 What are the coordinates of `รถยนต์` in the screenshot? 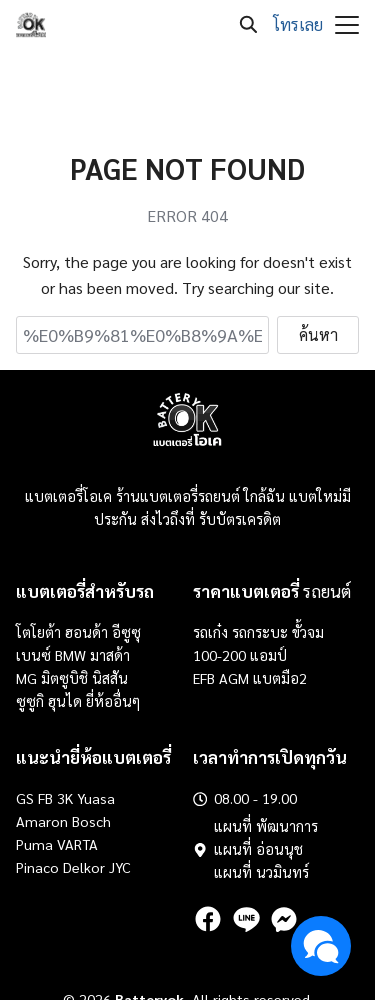 It's located at (272, 591).